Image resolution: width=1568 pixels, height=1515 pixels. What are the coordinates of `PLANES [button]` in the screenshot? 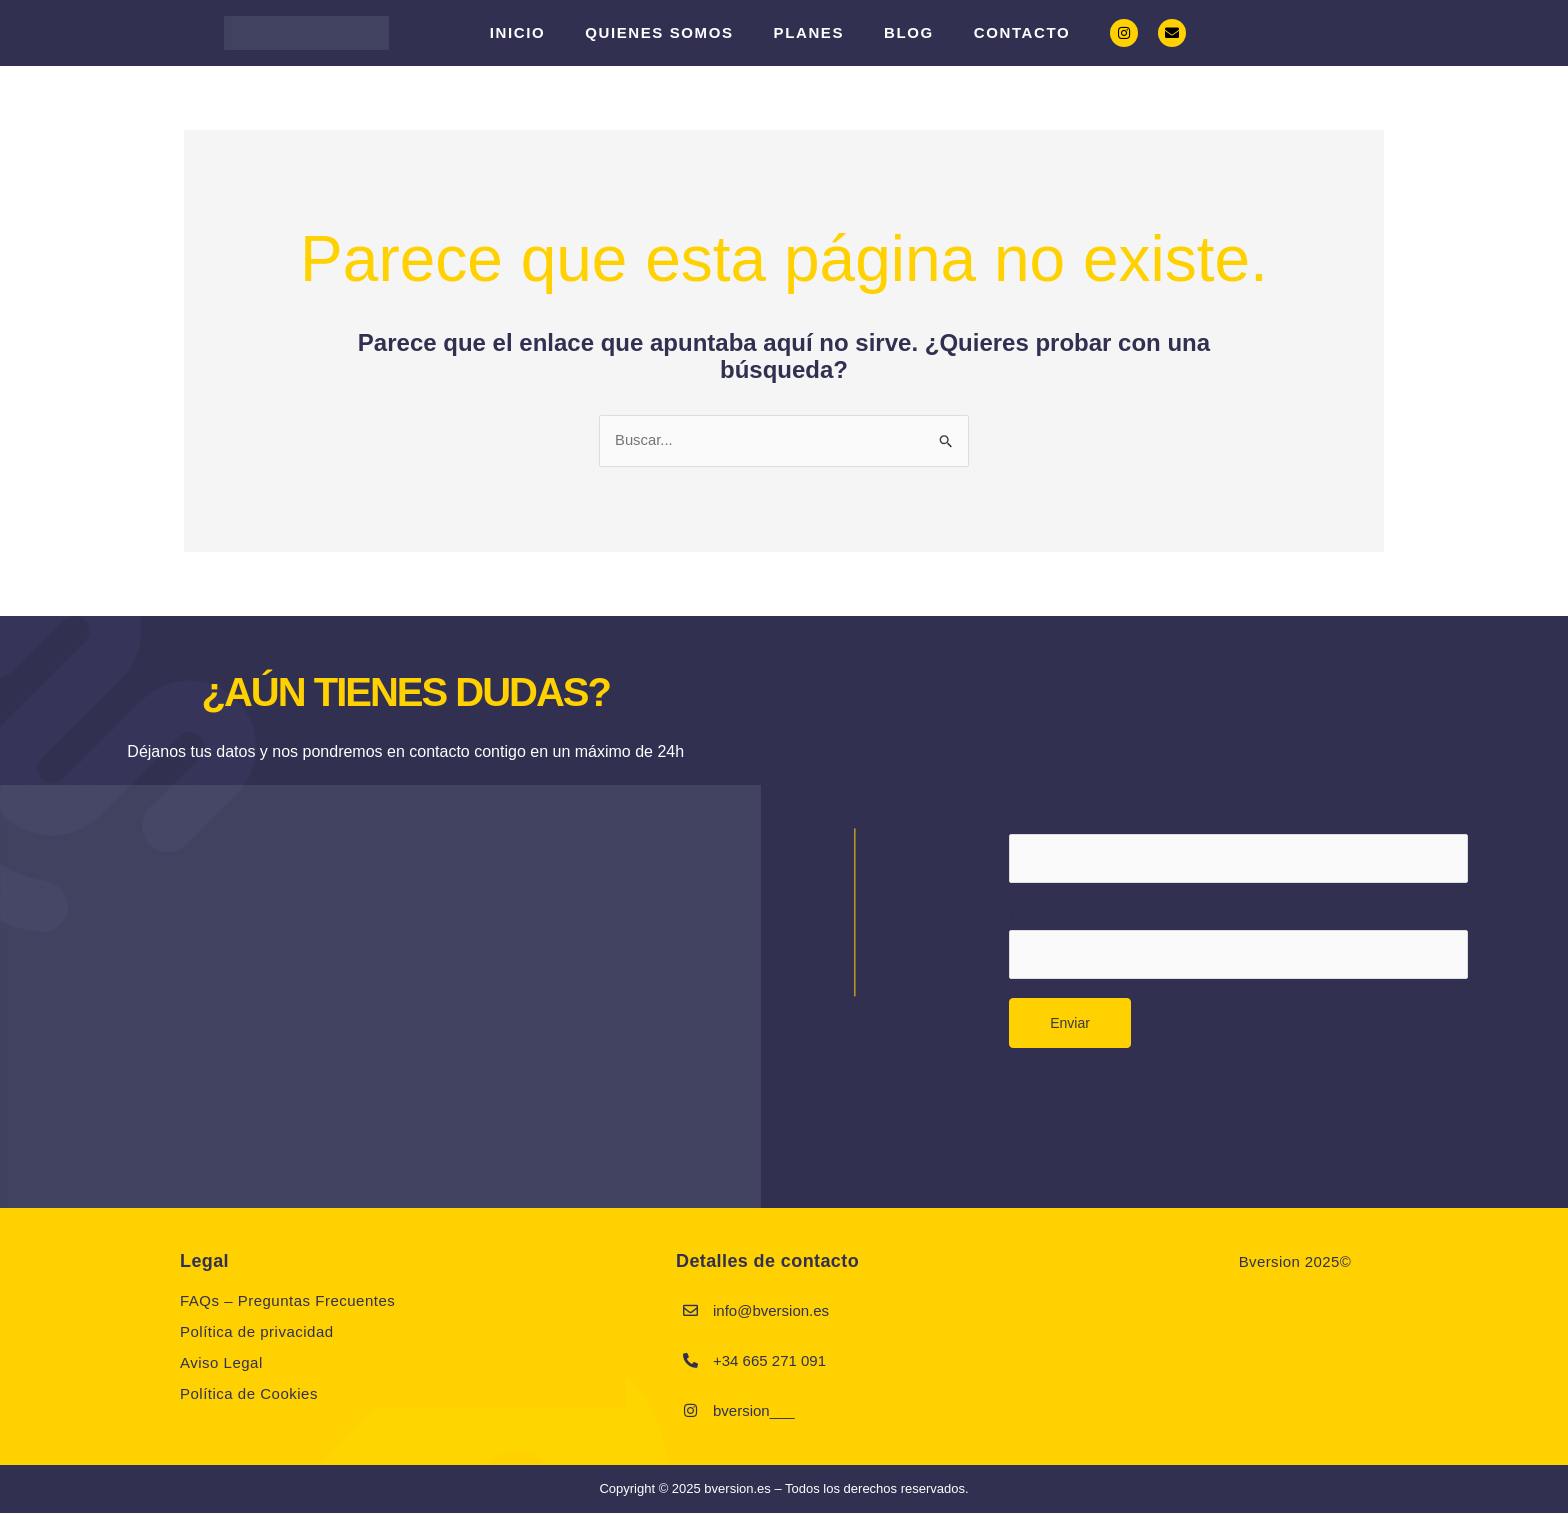 It's located at (809, 32).